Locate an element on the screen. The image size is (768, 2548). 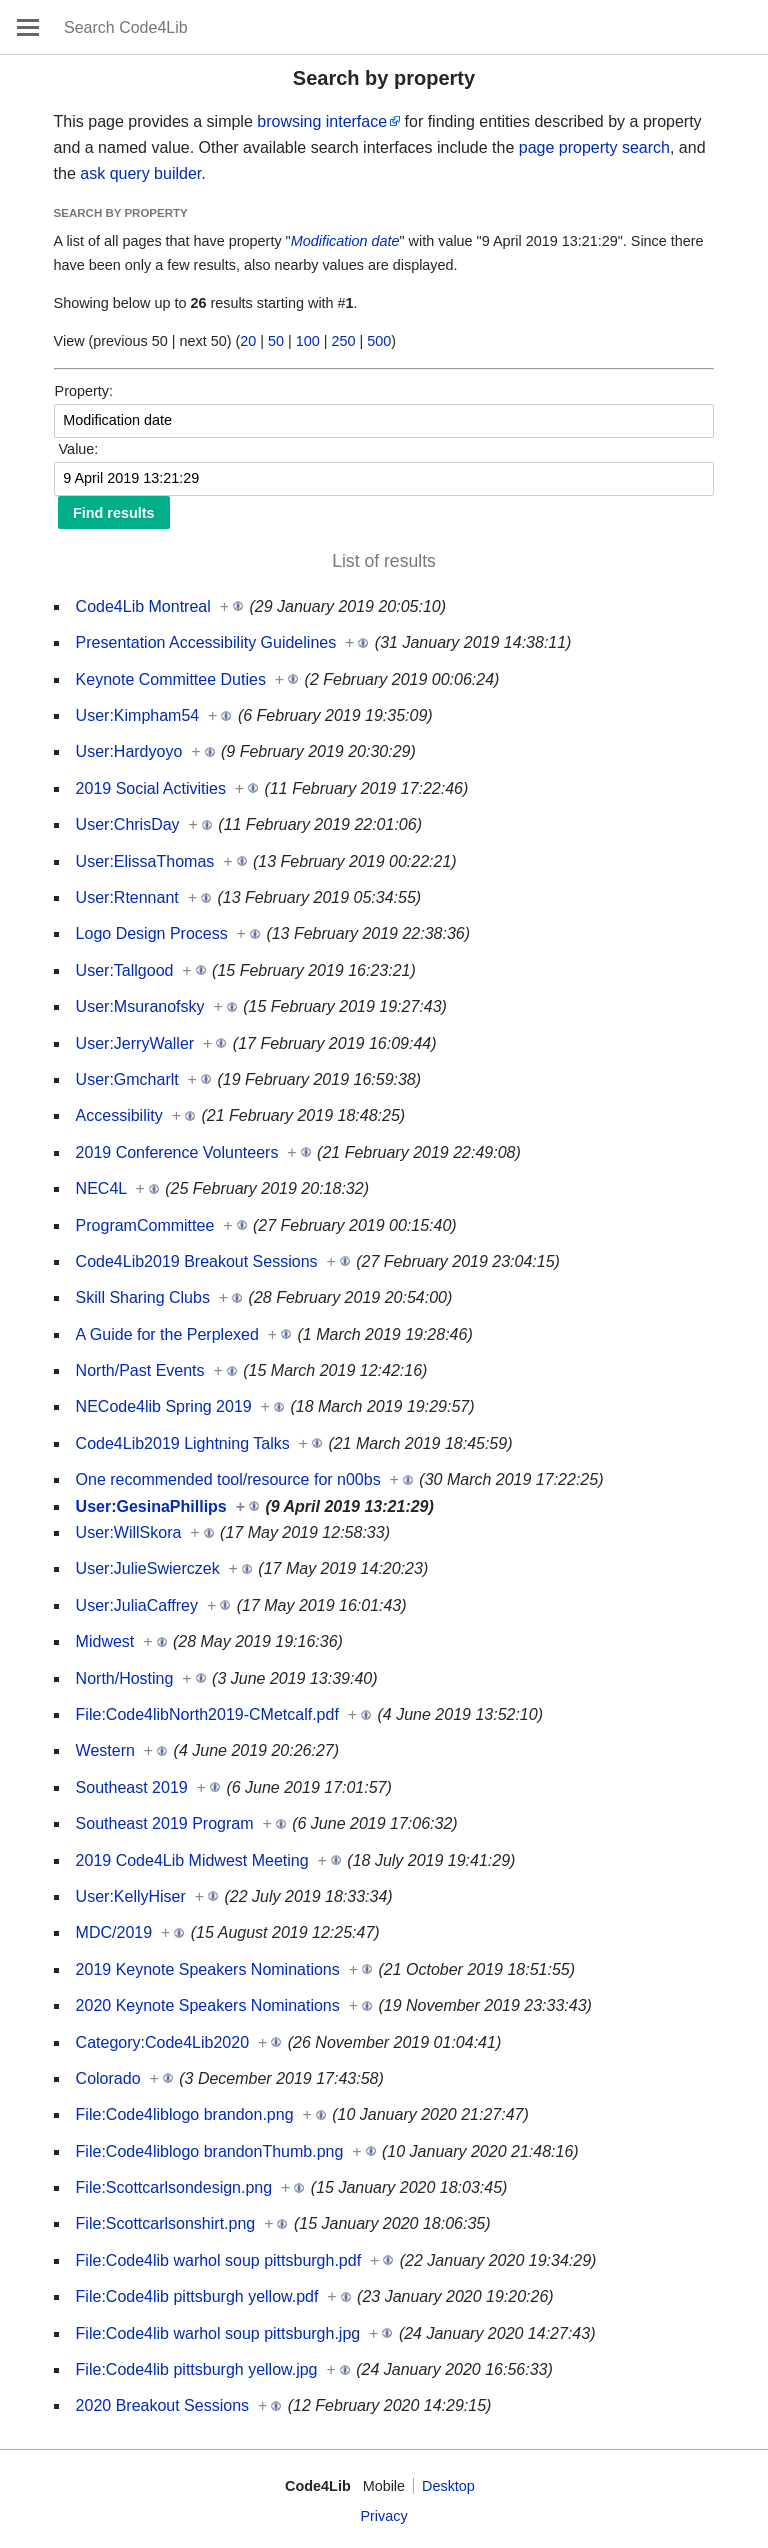
Category:Code4Lib2020 is located at coordinates (162, 2042).